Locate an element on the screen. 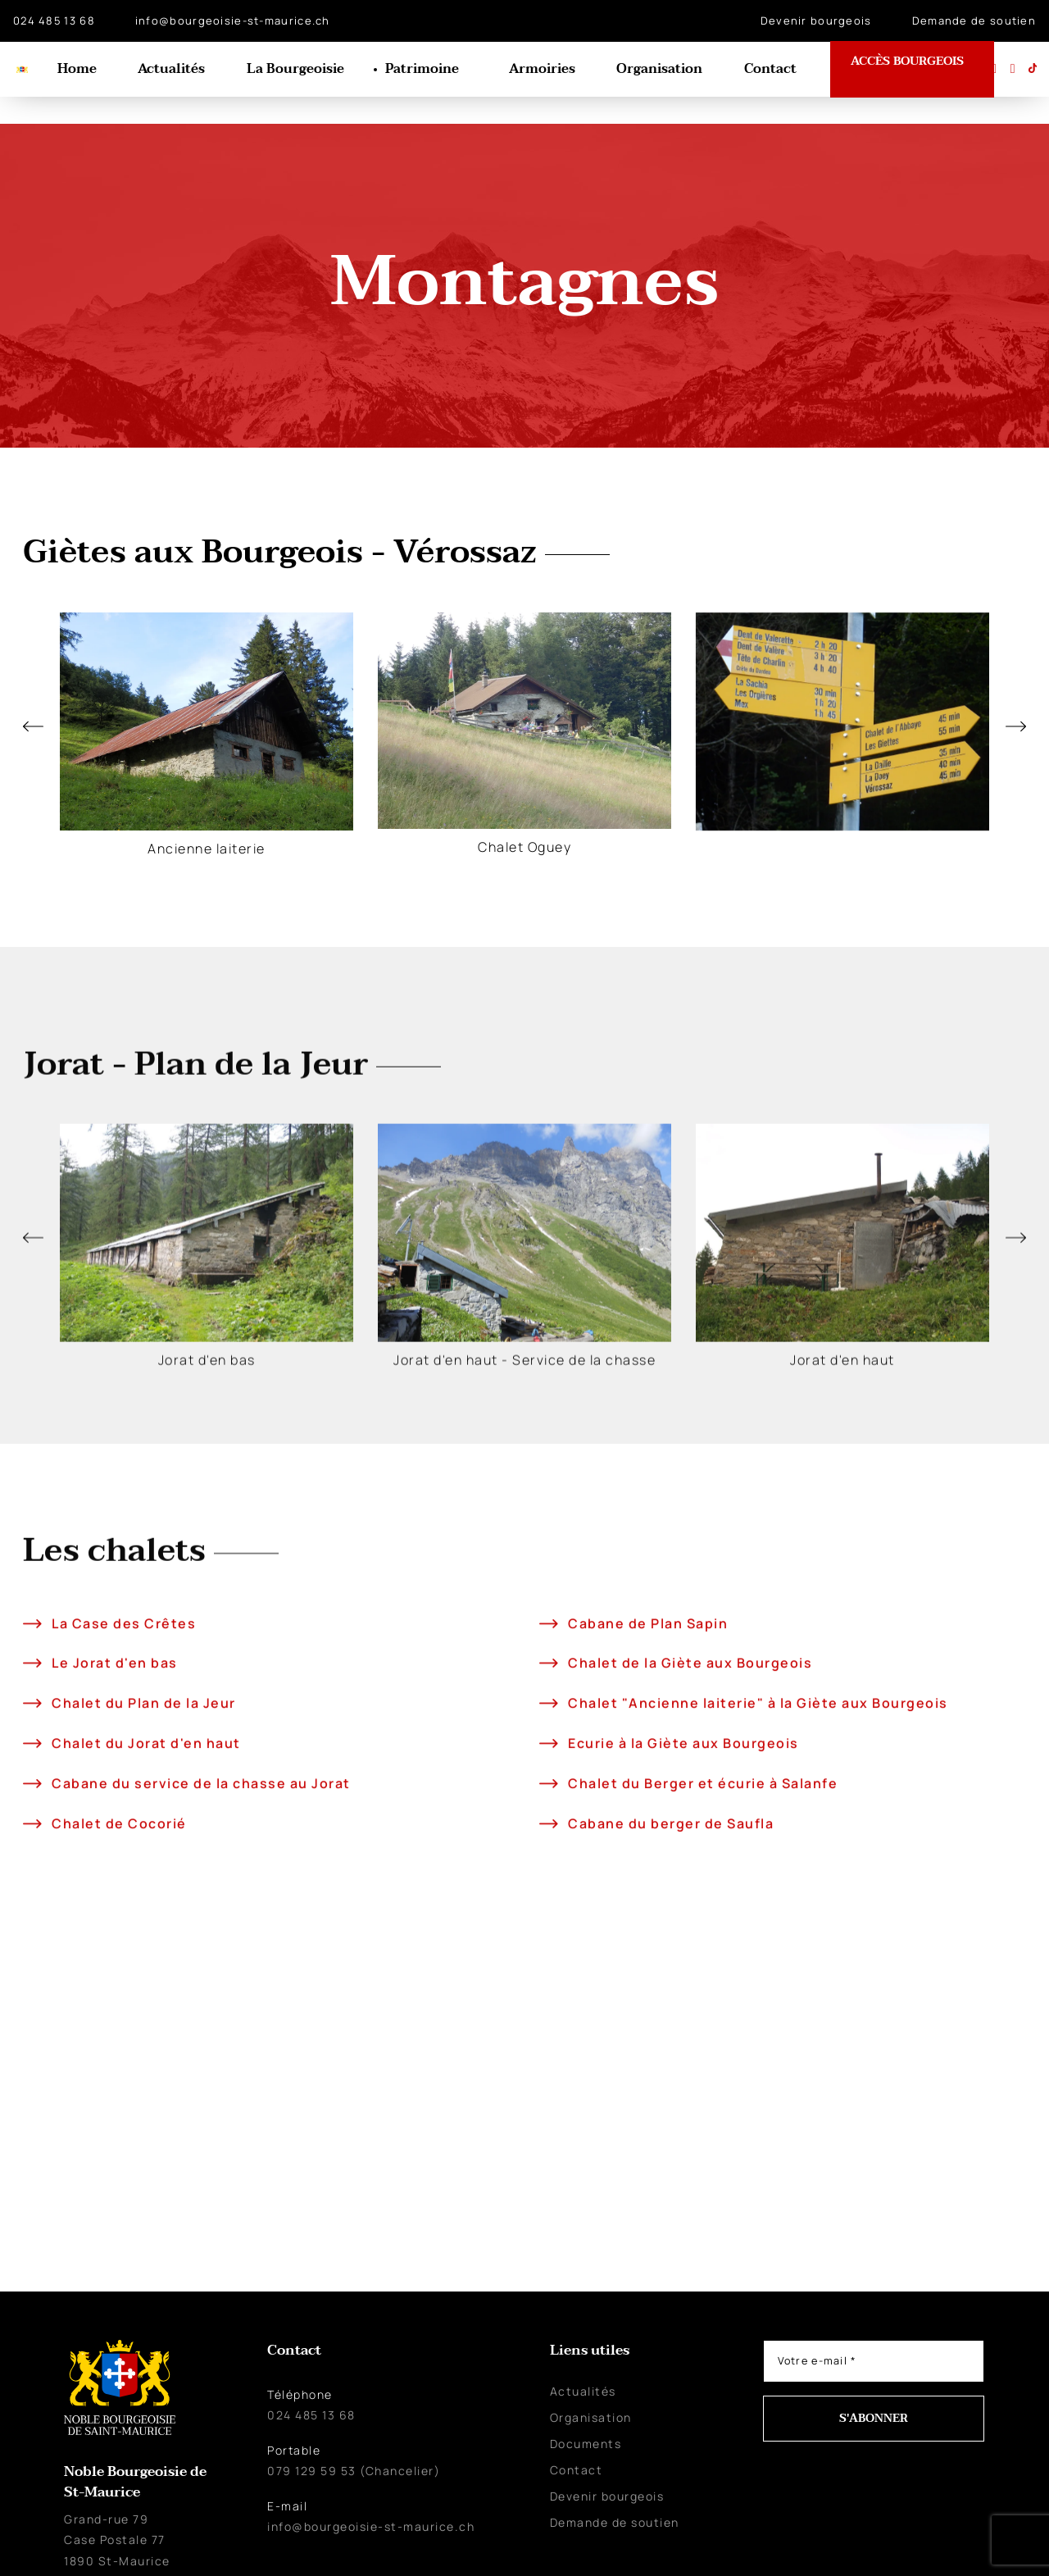 The height and width of the screenshot is (2576, 1049). Chalet du Jorat d'en haut is located at coordinates (143, 1861).